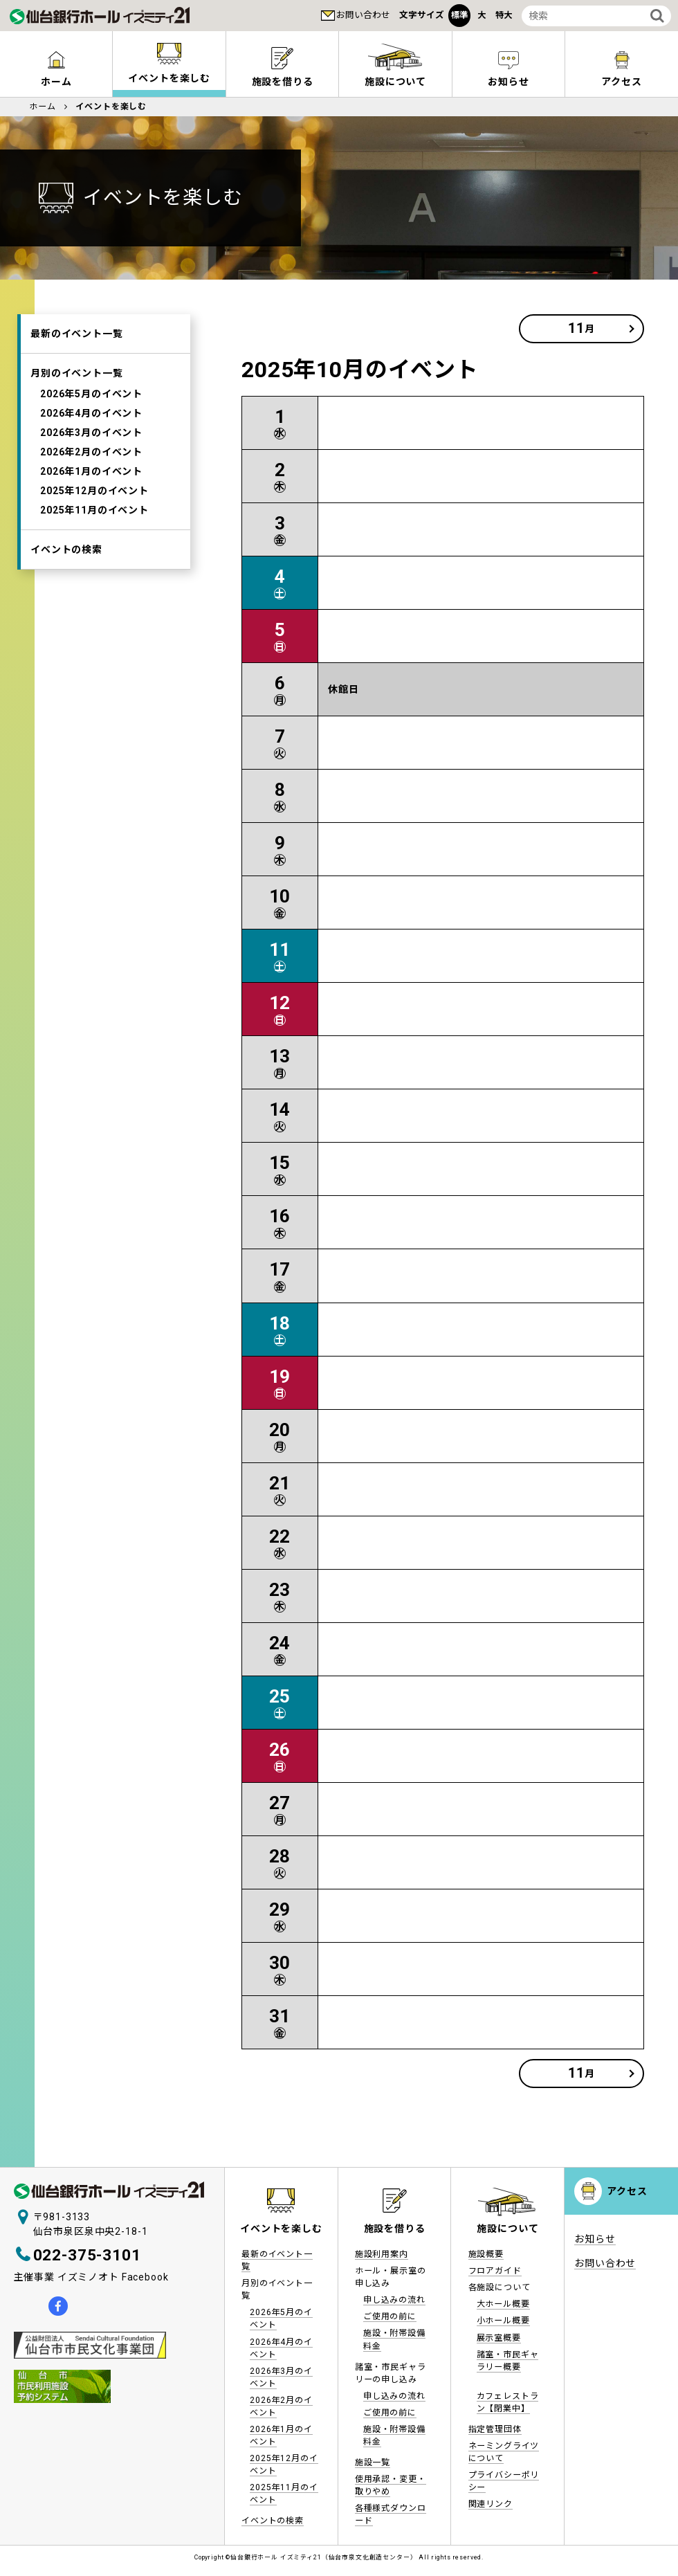 Image resolution: width=678 pixels, height=2576 pixels. What do you see at coordinates (91, 393) in the screenshot?
I see `2026年5月のイベント` at bounding box center [91, 393].